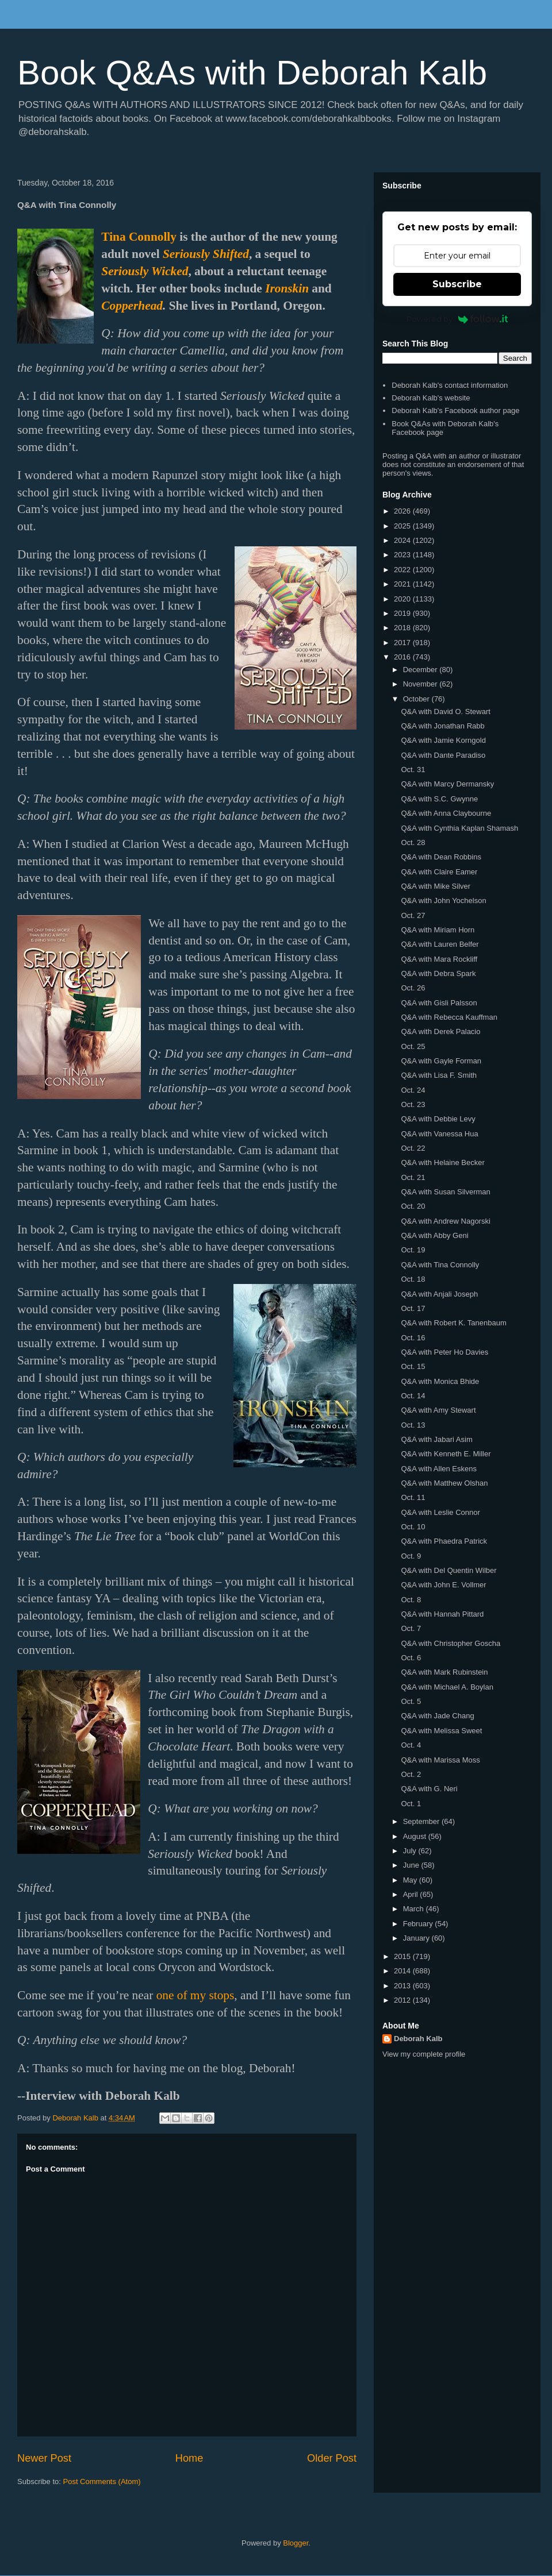 This screenshot has height=2576, width=552. Describe the element at coordinates (403, 2000) in the screenshot. I see `2012` at that location.